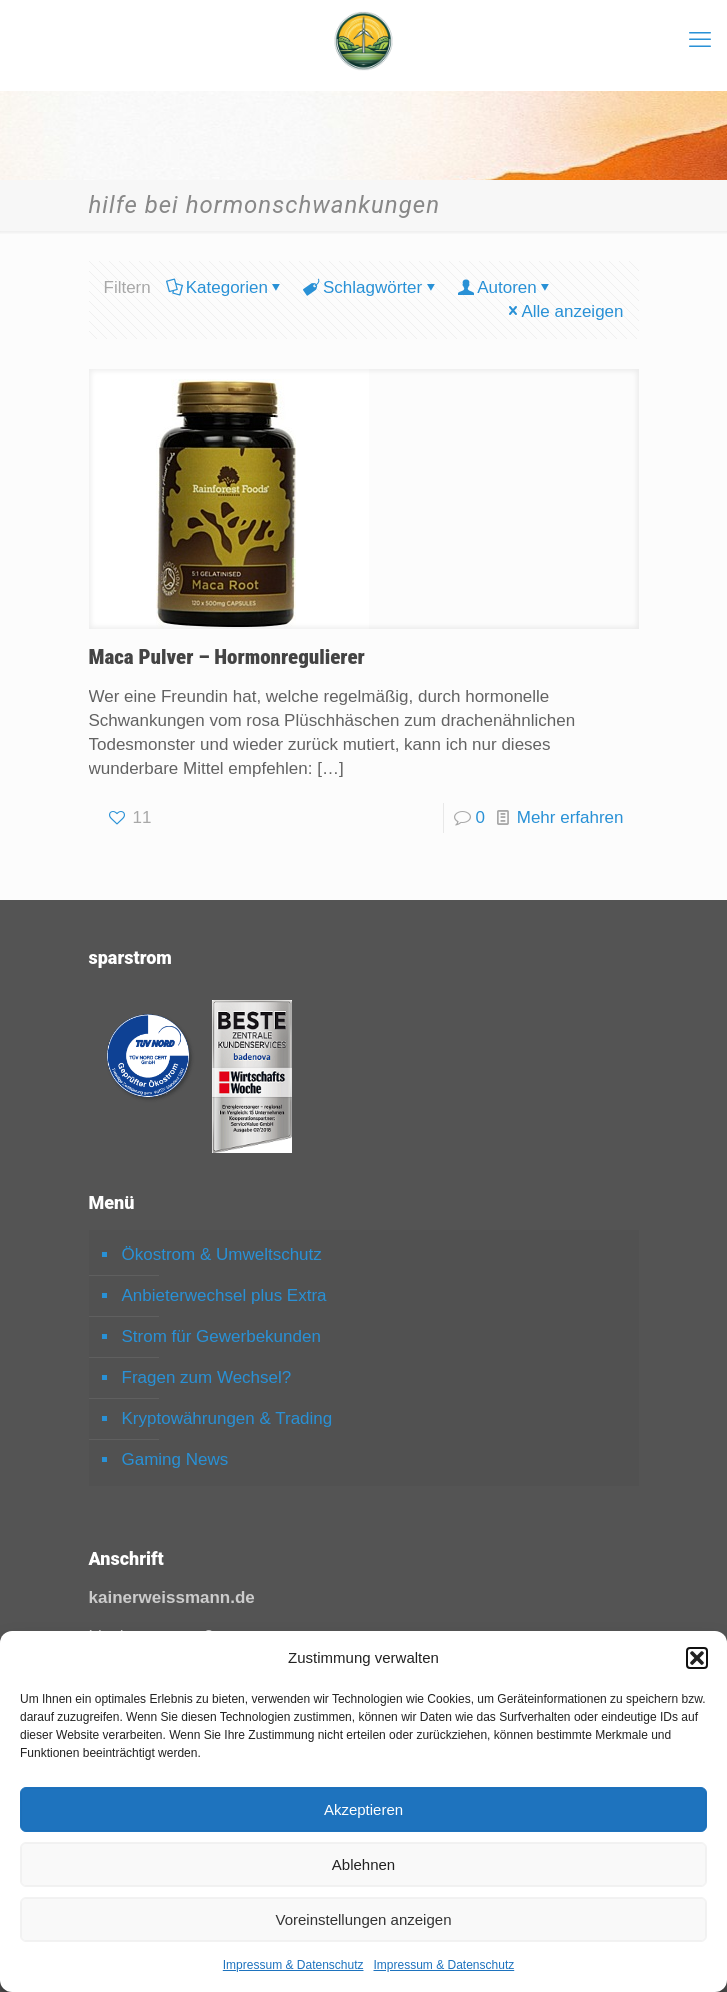 This screenshot has width=727, height=1992. Describe the element at coordinates (570, 817) in the screenshot. I see `Mehr erfahren` at that location.